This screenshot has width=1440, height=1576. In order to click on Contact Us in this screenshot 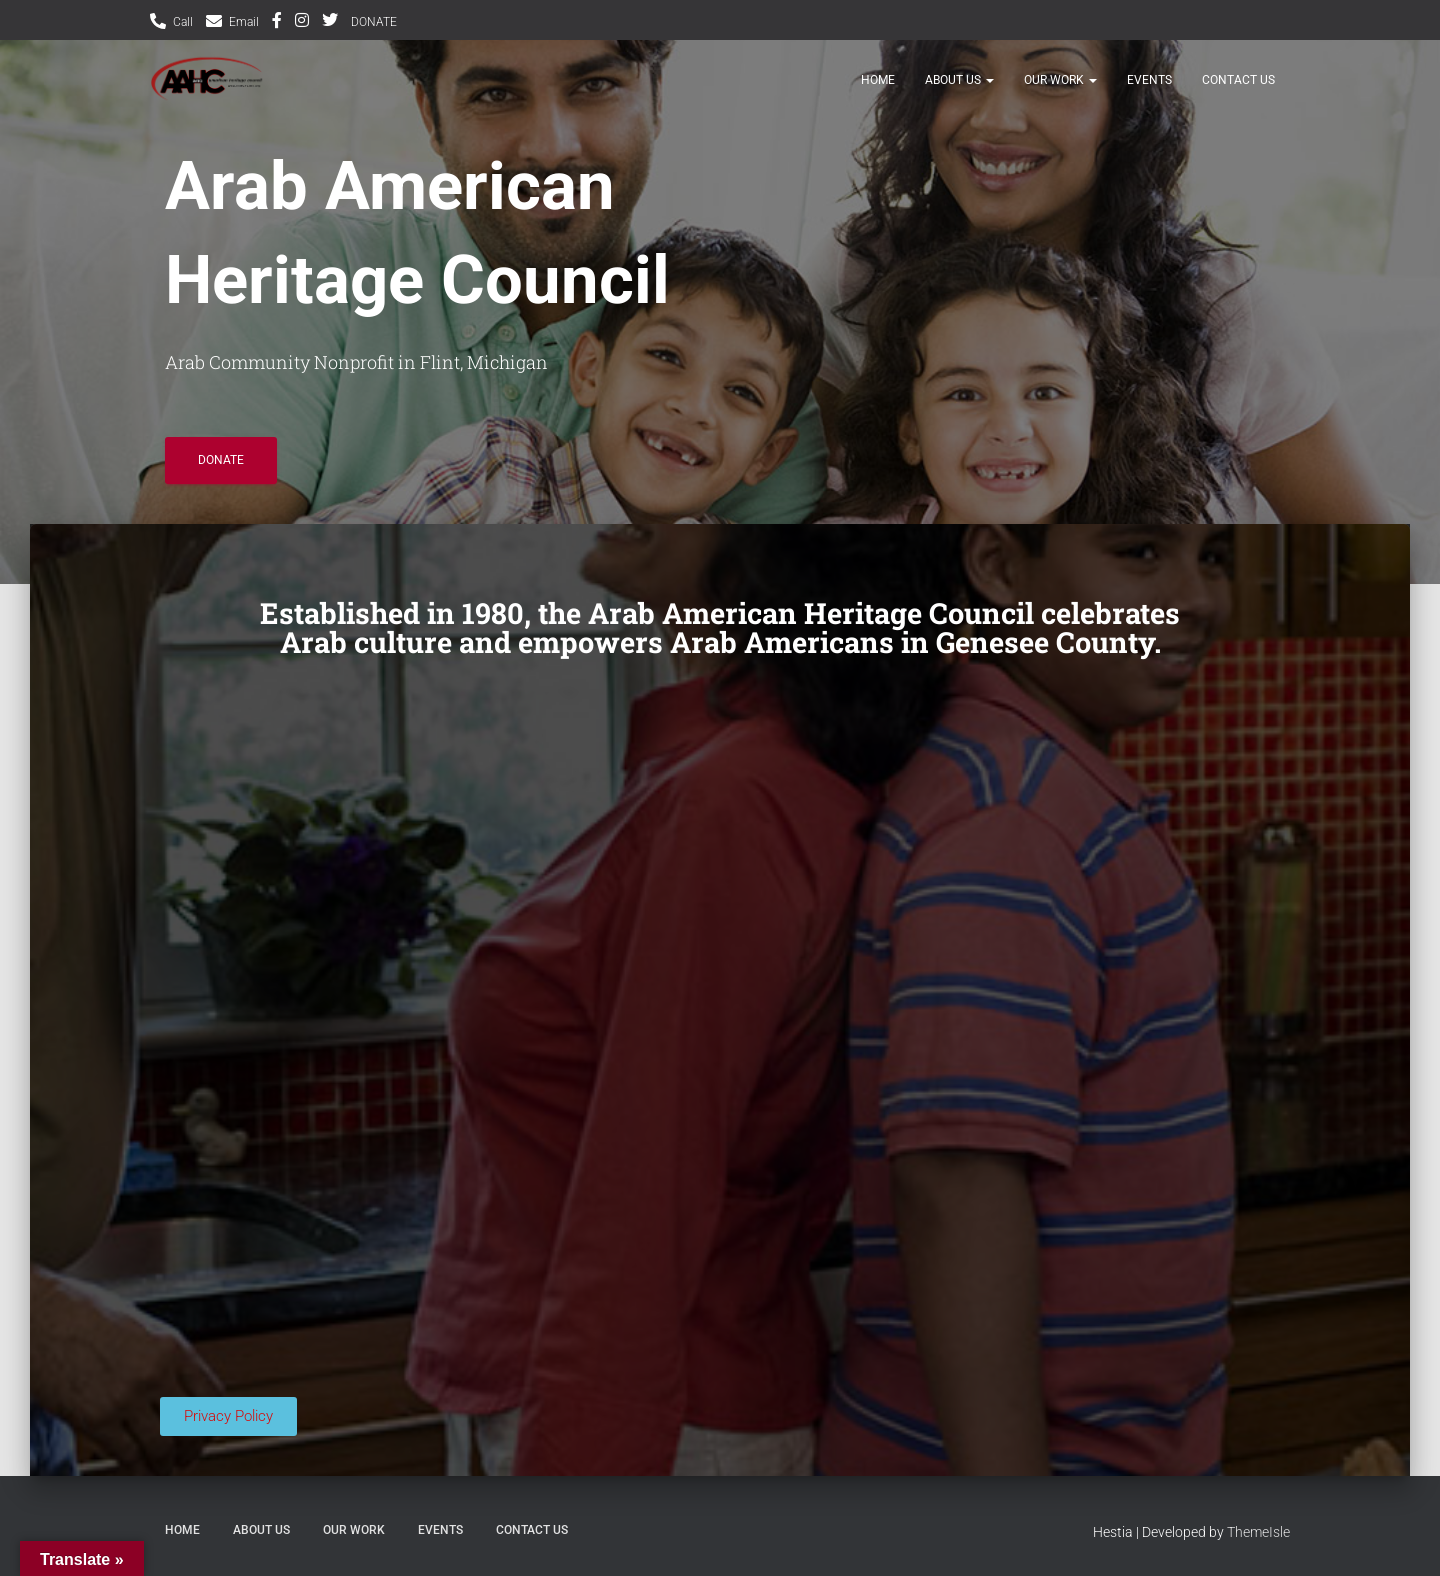, I will do `click(1238, 92)`.